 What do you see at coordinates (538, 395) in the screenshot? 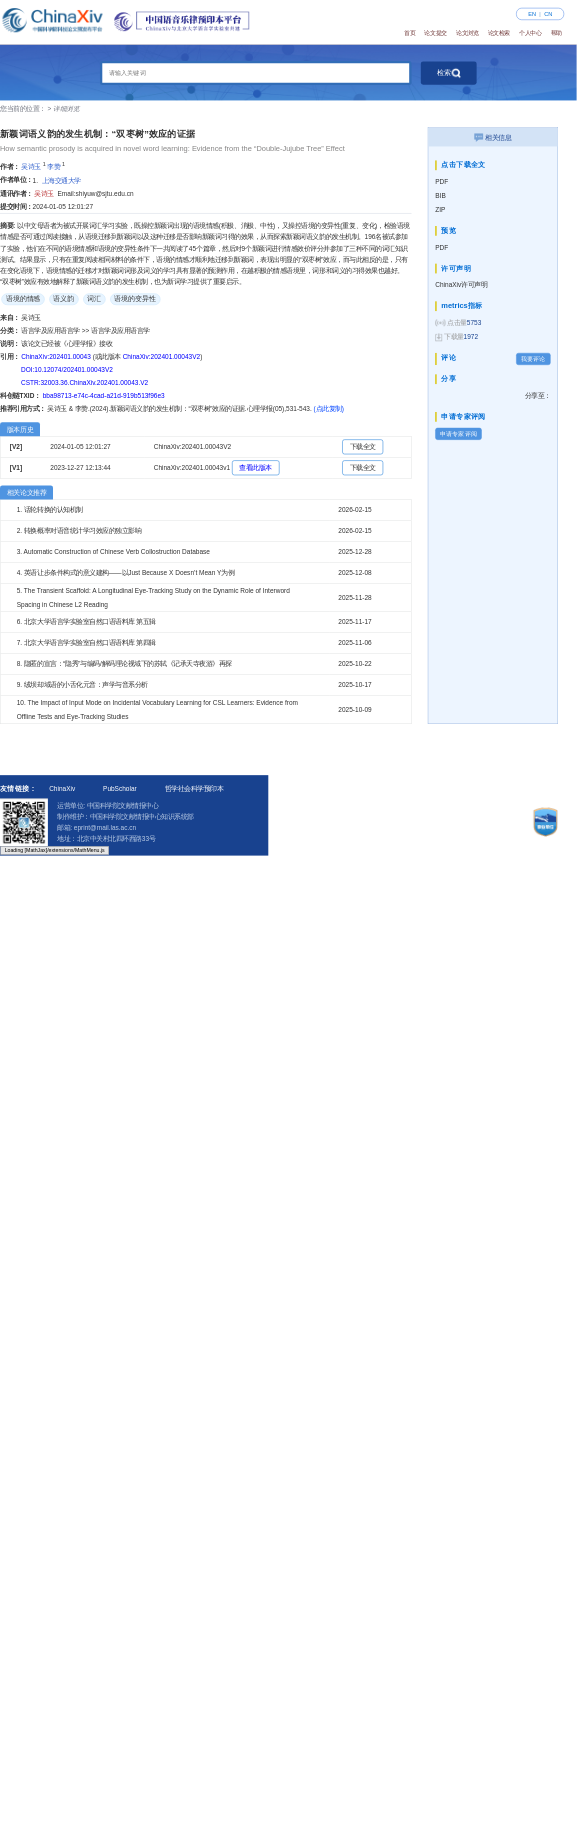
I see `分享至：` at bounding box center [538, 395].